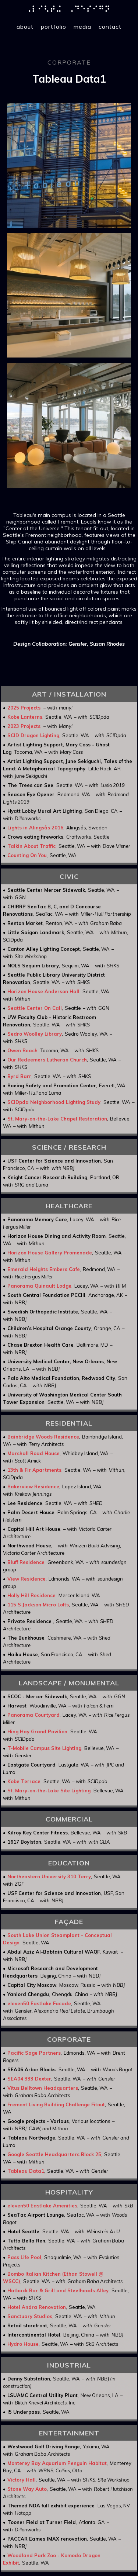 This screenshot has height=2576, width=138. Describe the element at coordinates (23, 726) in the screenshot. I see `2023 Projects` at that location.